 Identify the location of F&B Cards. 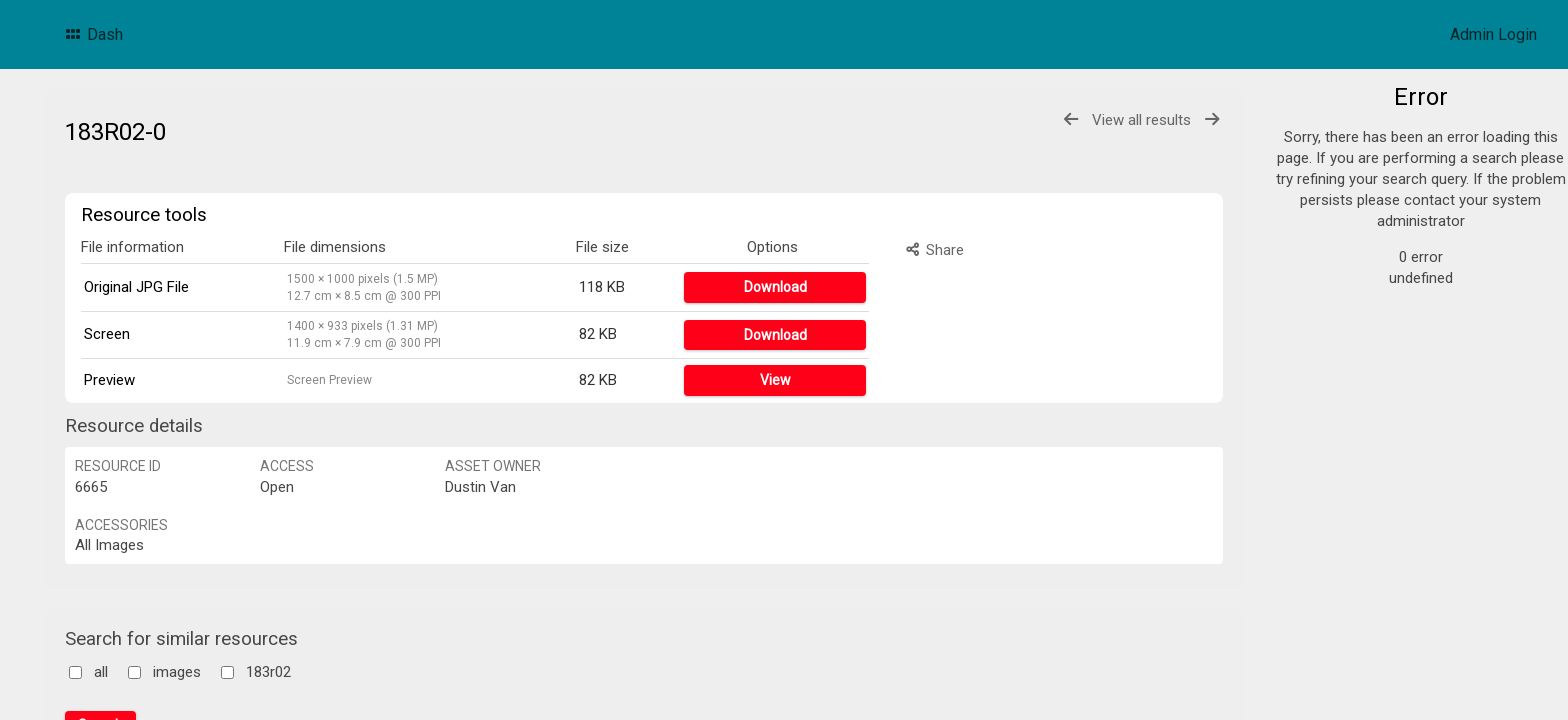
(1351, 216).